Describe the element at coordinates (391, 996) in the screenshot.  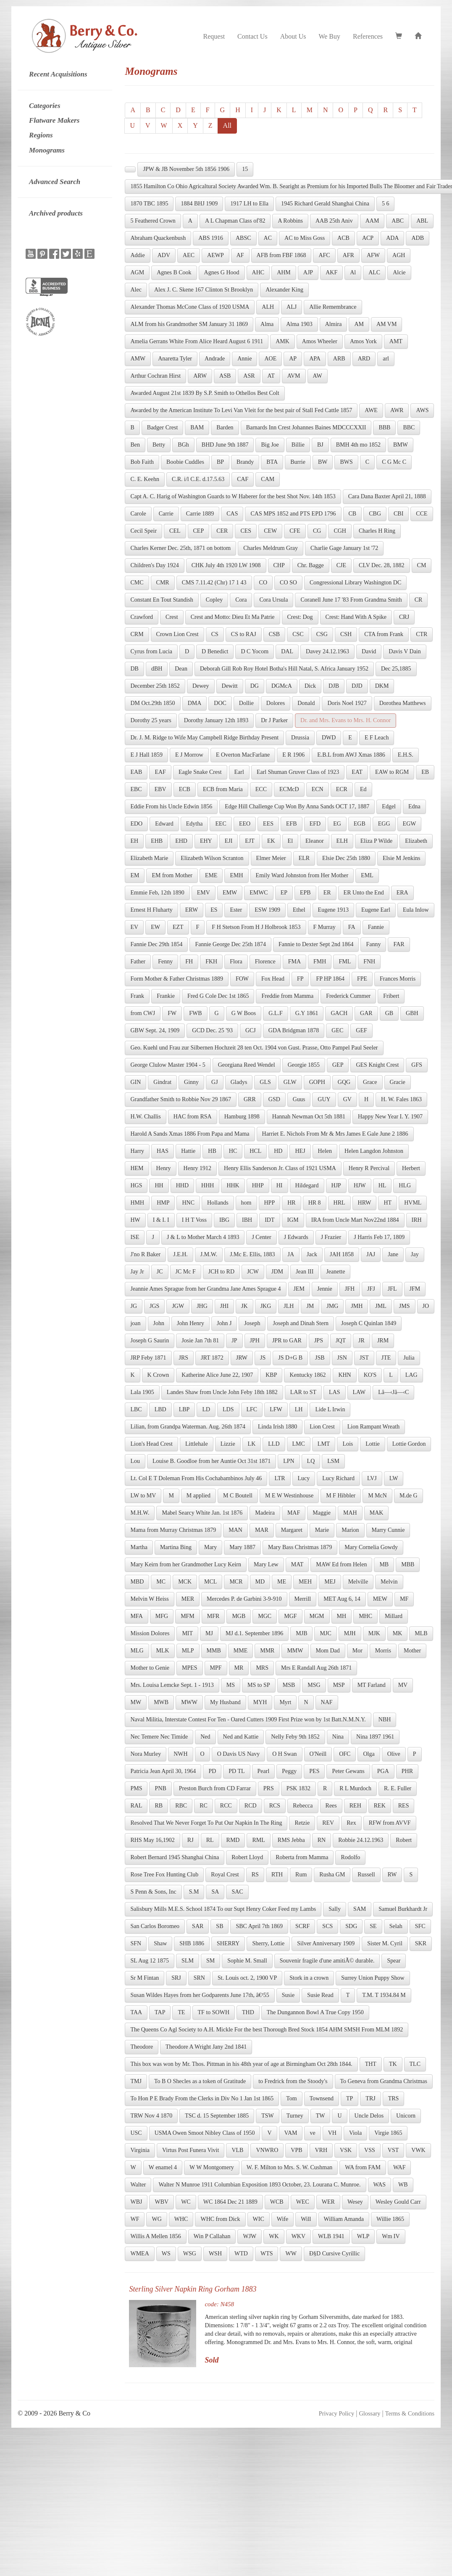
I see `Fribert` at that location.